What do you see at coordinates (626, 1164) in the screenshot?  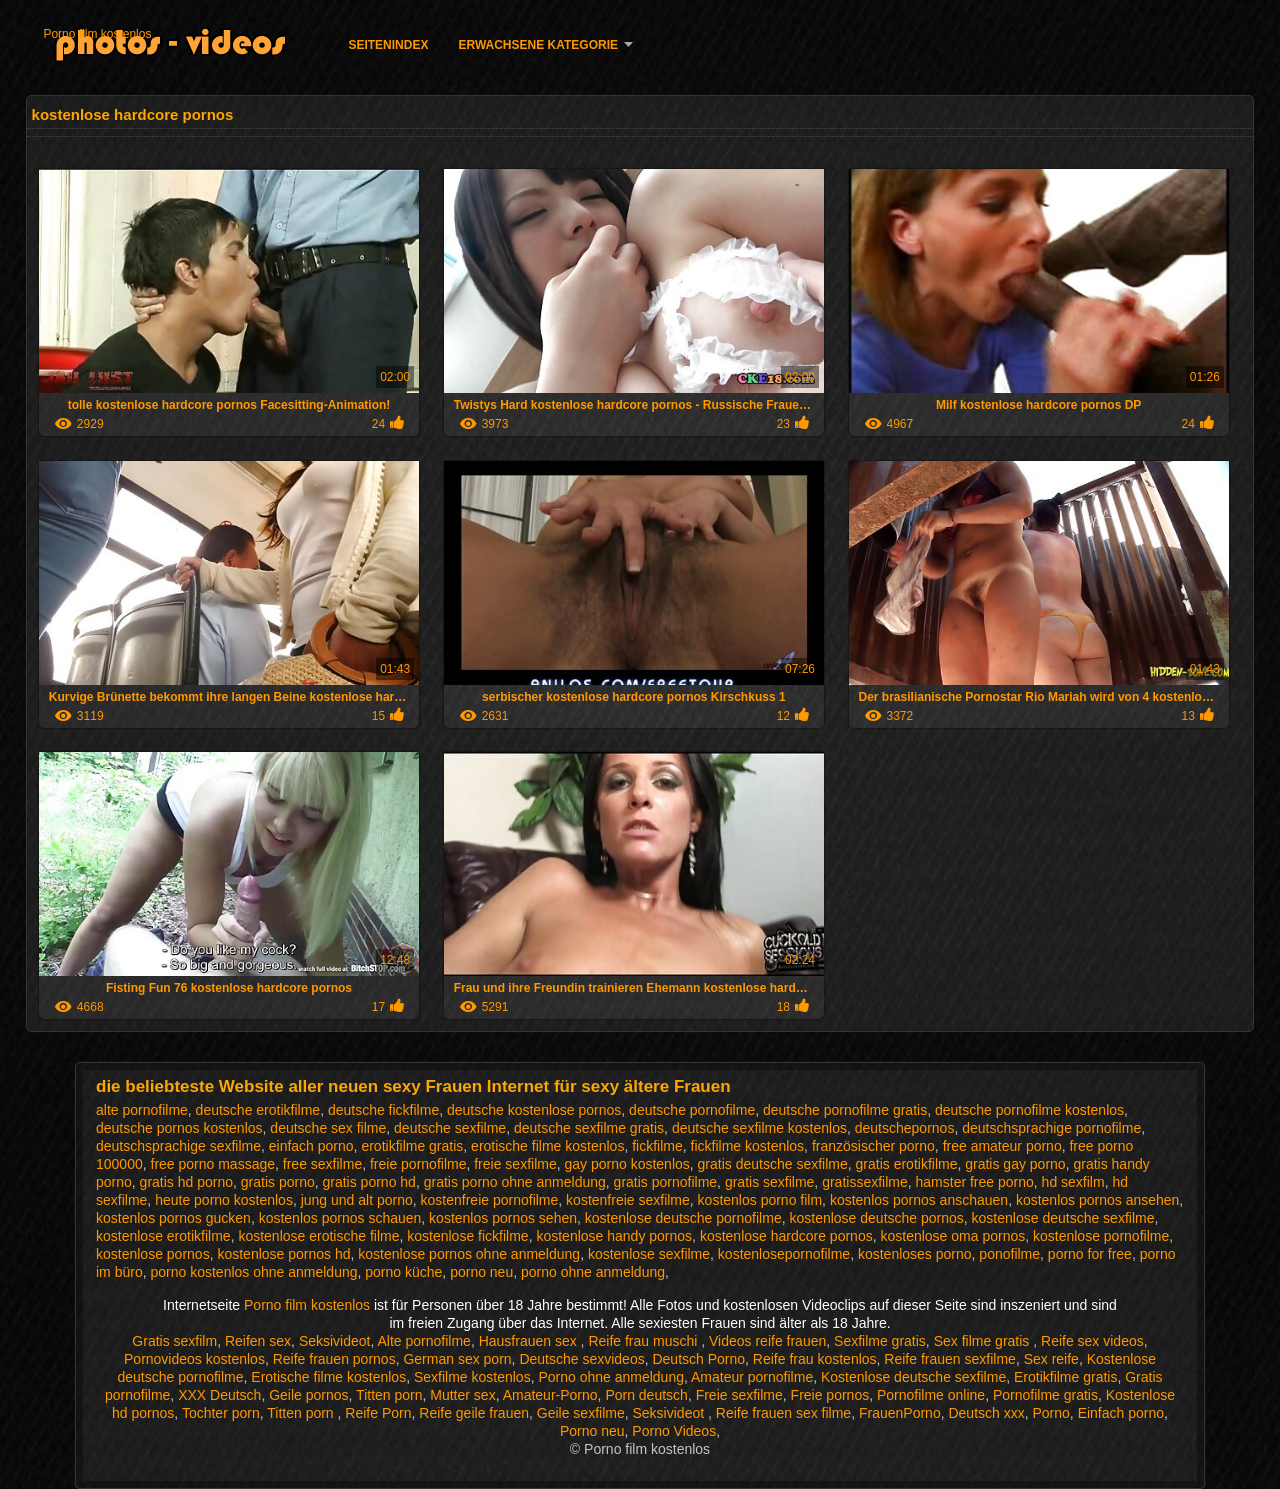 I see `gay porno kostenlos` at bounding box center [626, 1164].